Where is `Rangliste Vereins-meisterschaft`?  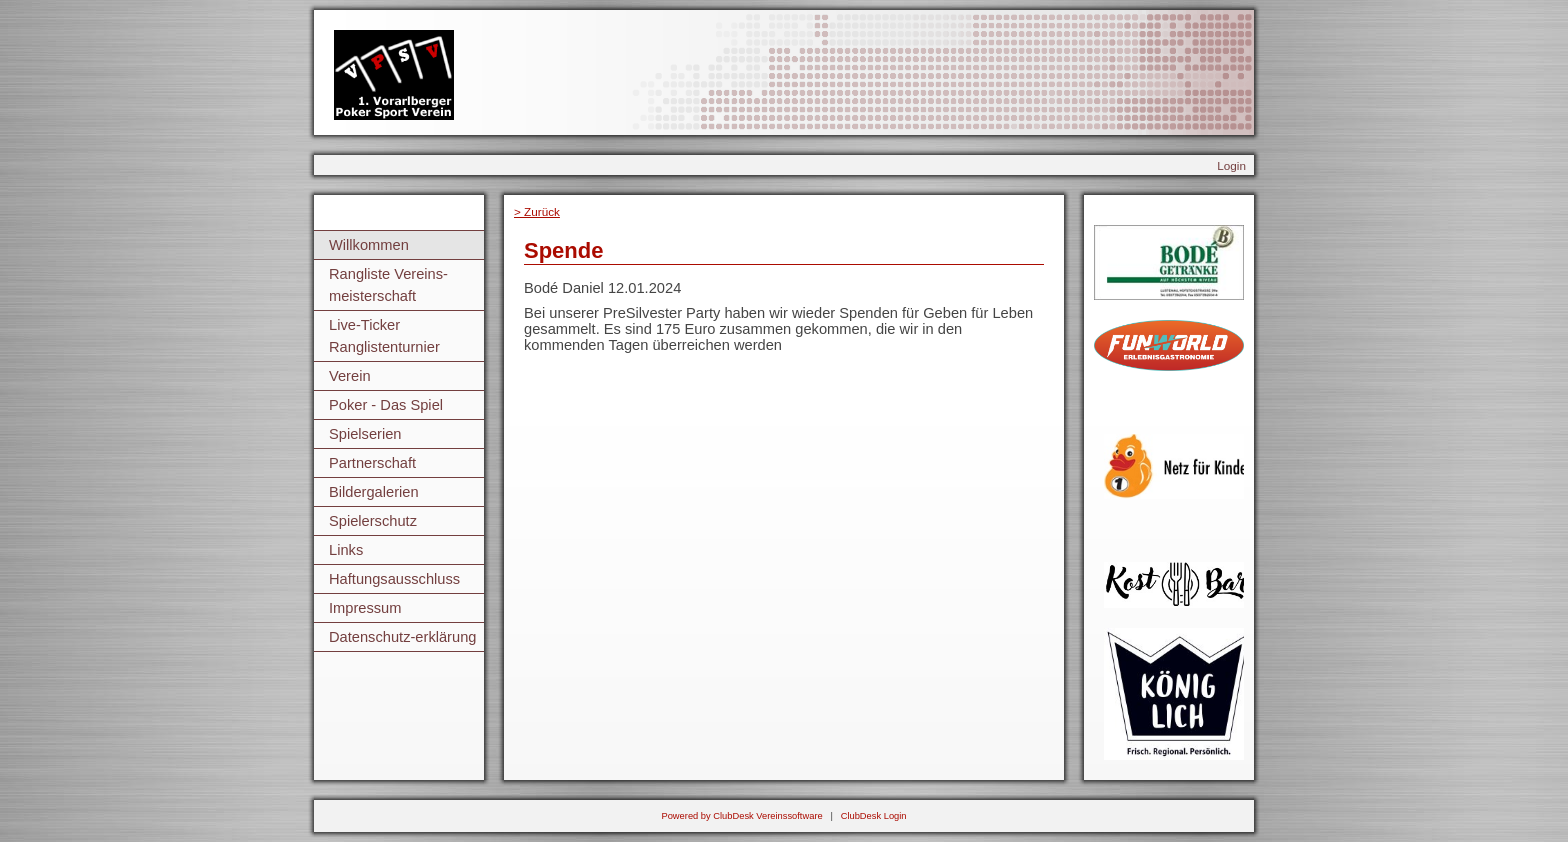
Rangliste Vereins-meisterschaft is located at coordinates (388, 285).